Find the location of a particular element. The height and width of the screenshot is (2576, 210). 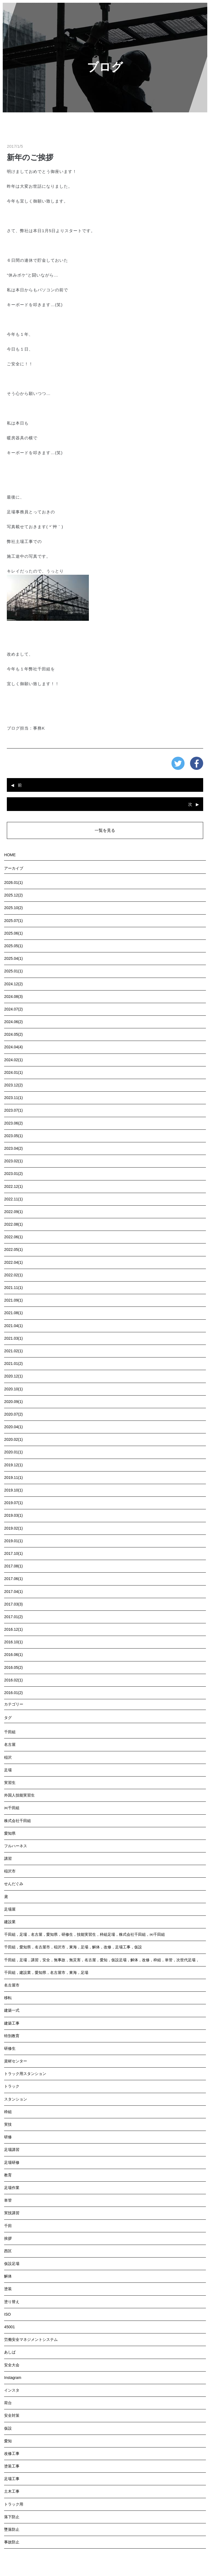

フルハーネス is located at coordinates (15, 1846).